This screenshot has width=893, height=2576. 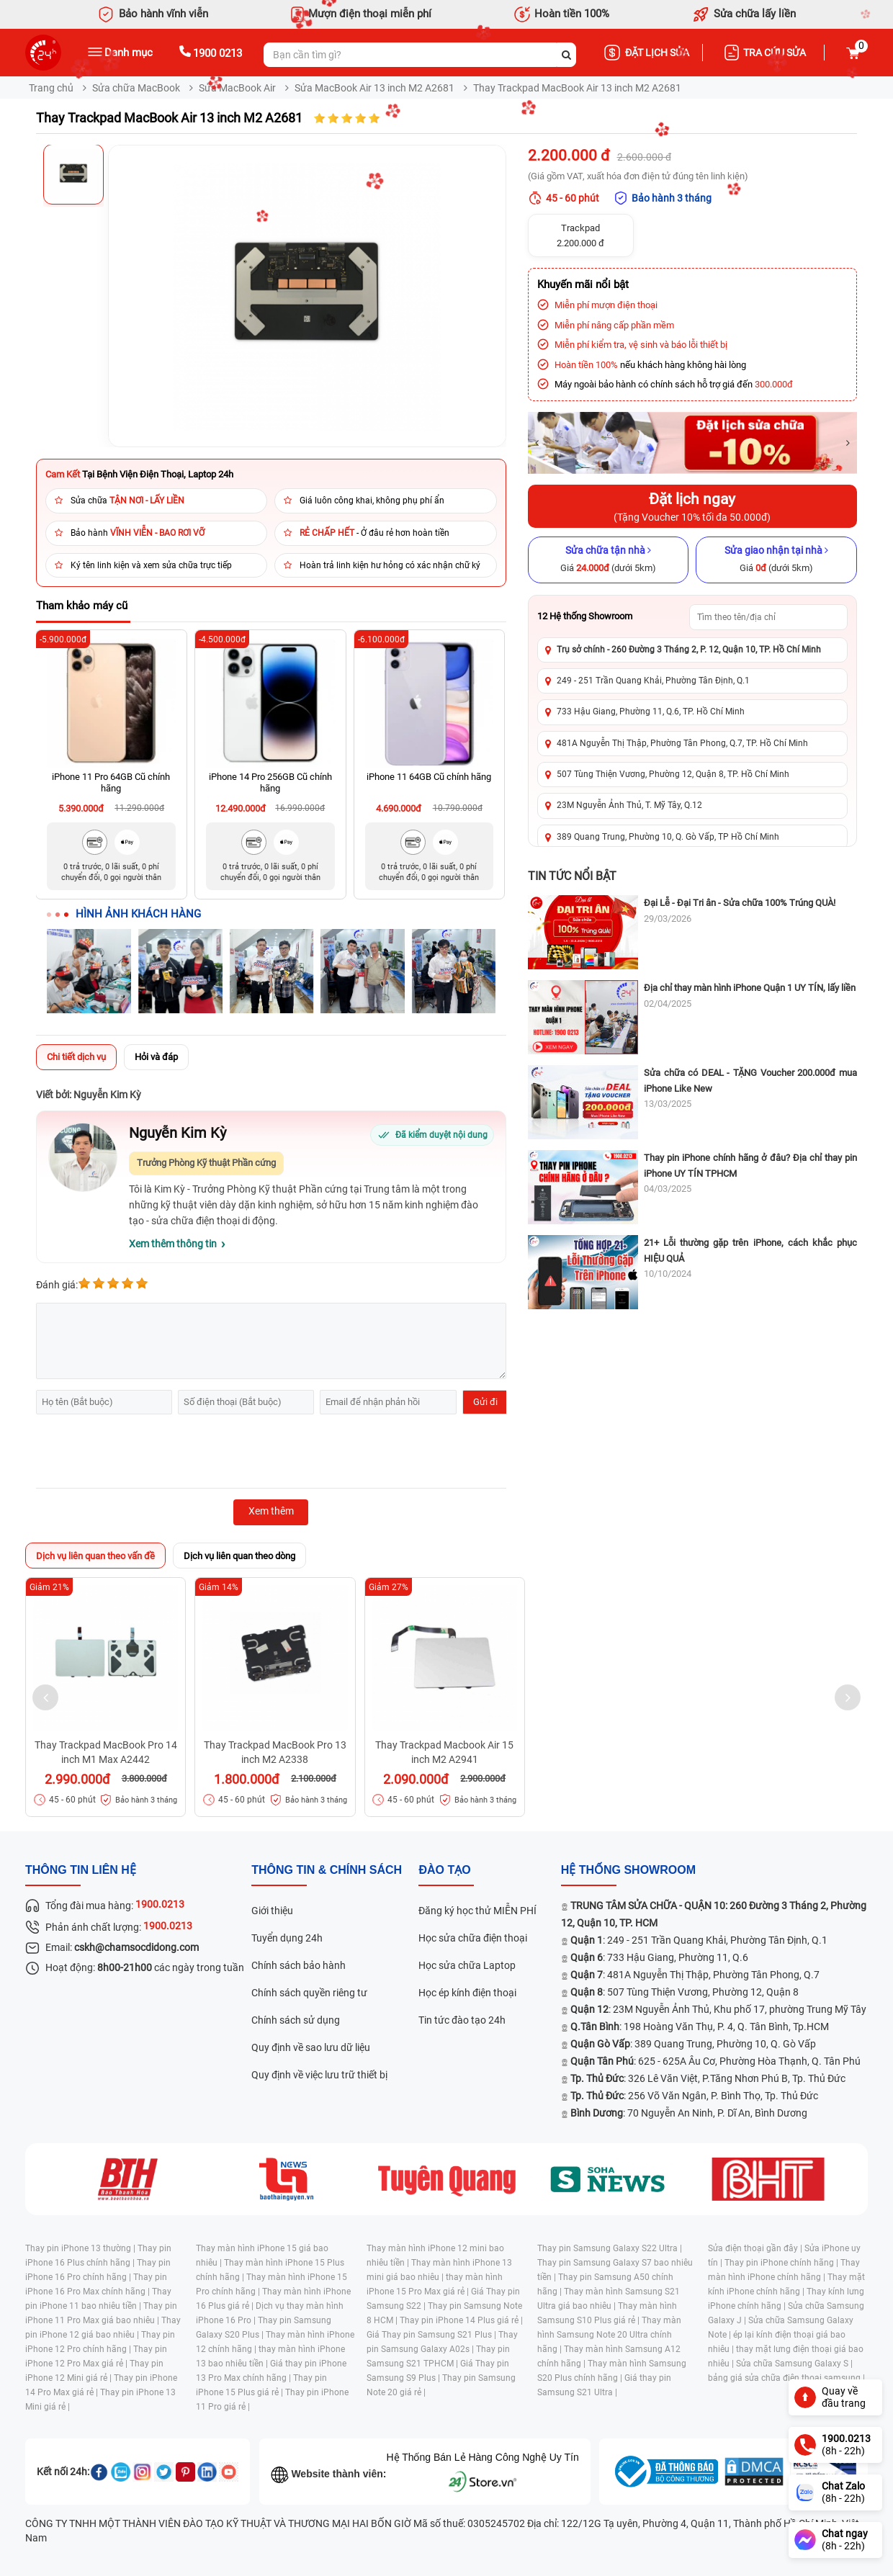 I want to click on Giá Thay pin Samsung S21 Plus |, so click(x=432, y=2335).